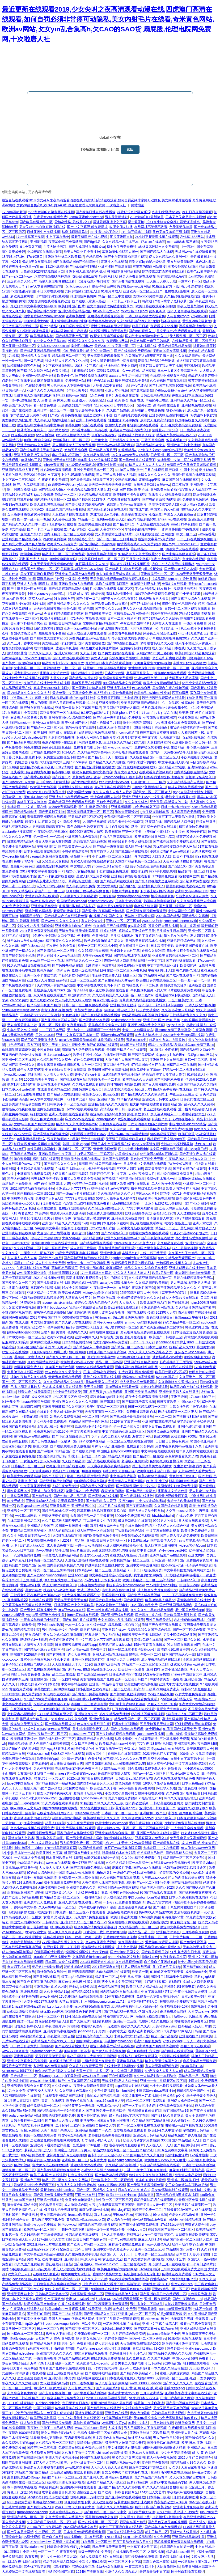 The height and width of the screenshot is (2576, 220). I want to click on 支持手机在线播放免费人成视频, so click(47, 683).